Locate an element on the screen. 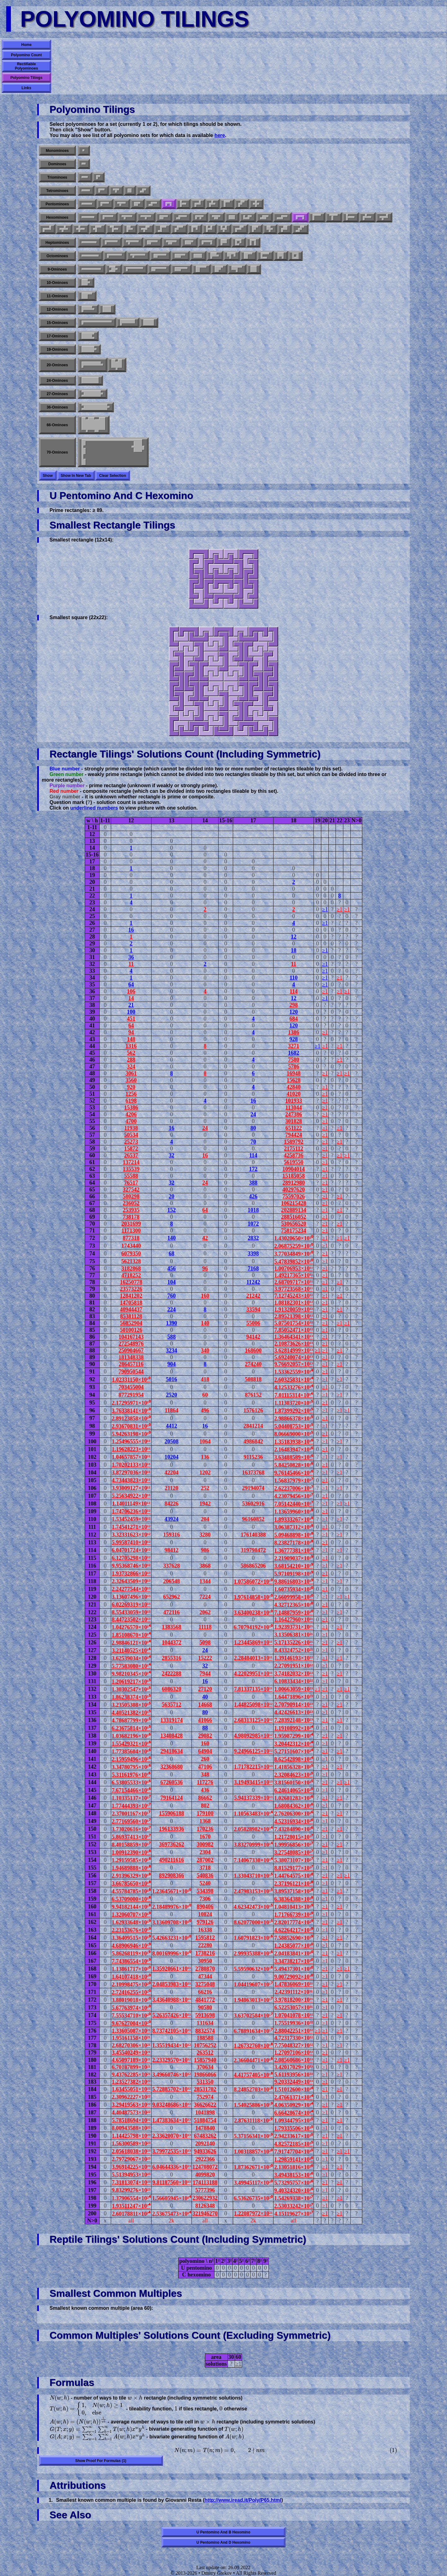 The image size is (447, 2576). 80 is located at coordinates (253, 1128).